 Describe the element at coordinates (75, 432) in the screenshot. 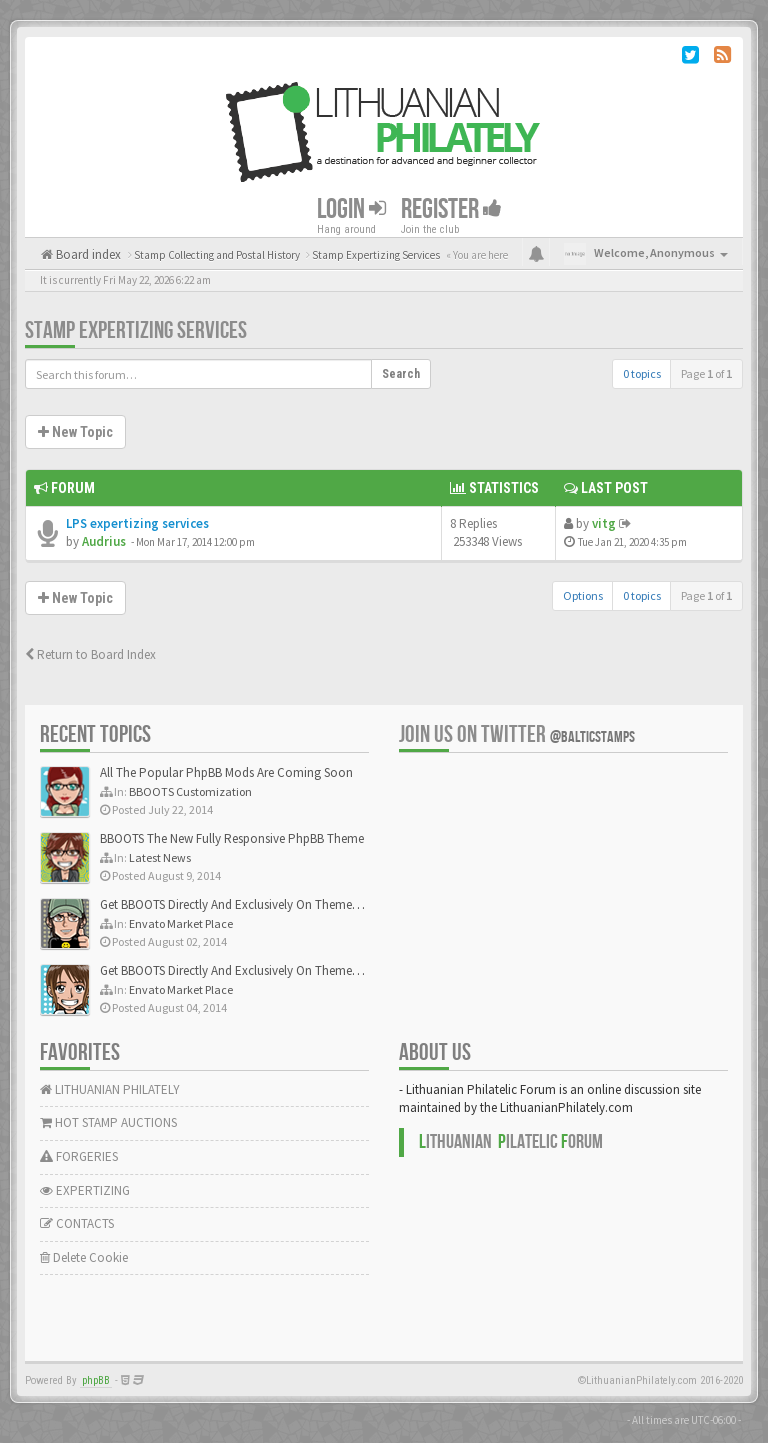

I see `New Topic [button]` at that location.